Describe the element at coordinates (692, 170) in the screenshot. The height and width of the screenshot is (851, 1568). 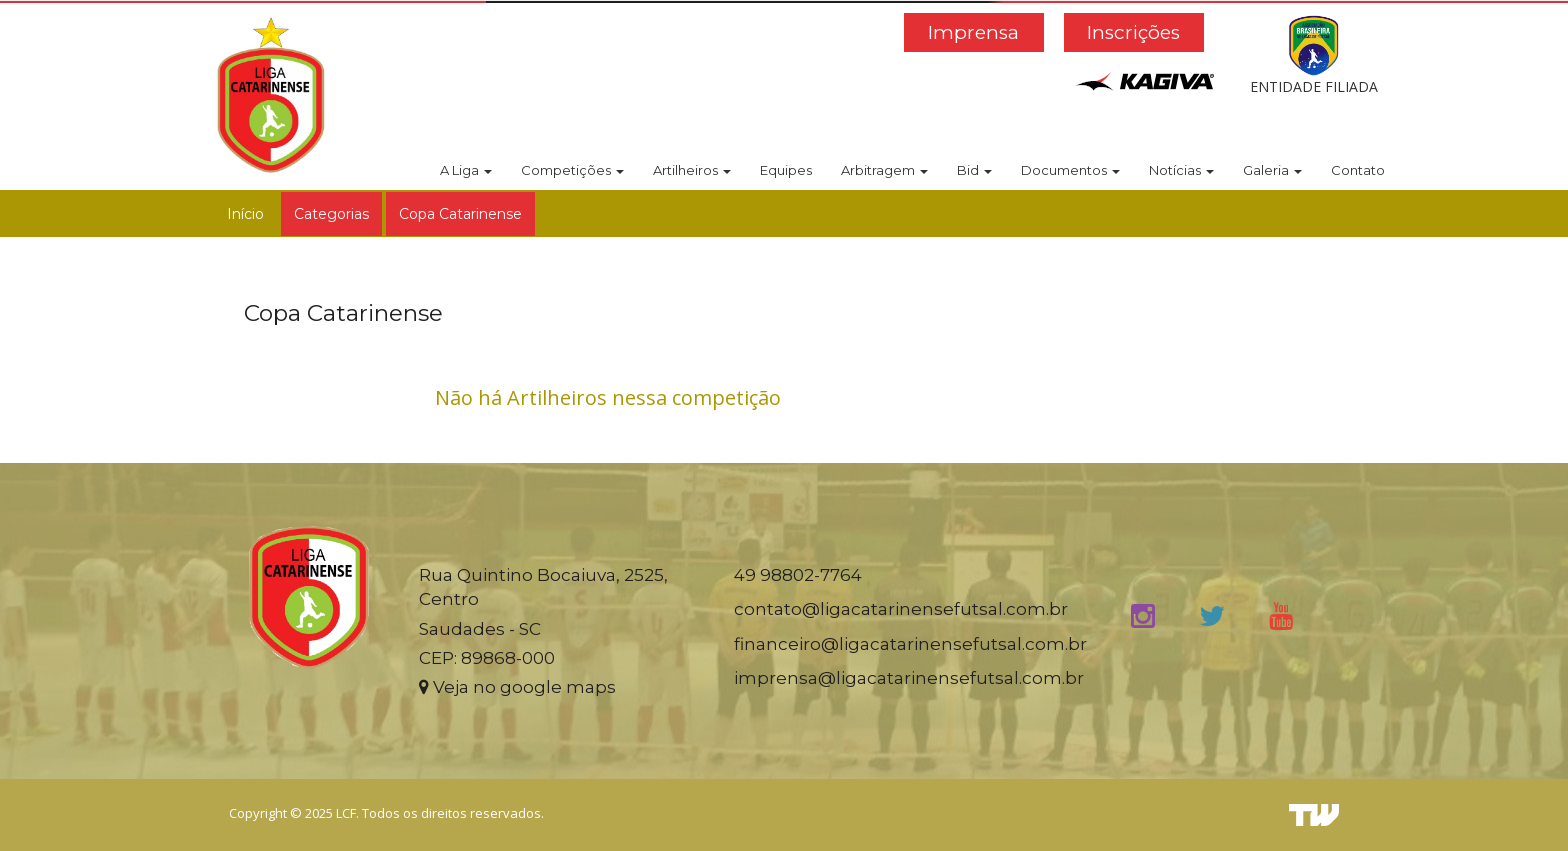
I see `Artilheiros [button]` at that location.